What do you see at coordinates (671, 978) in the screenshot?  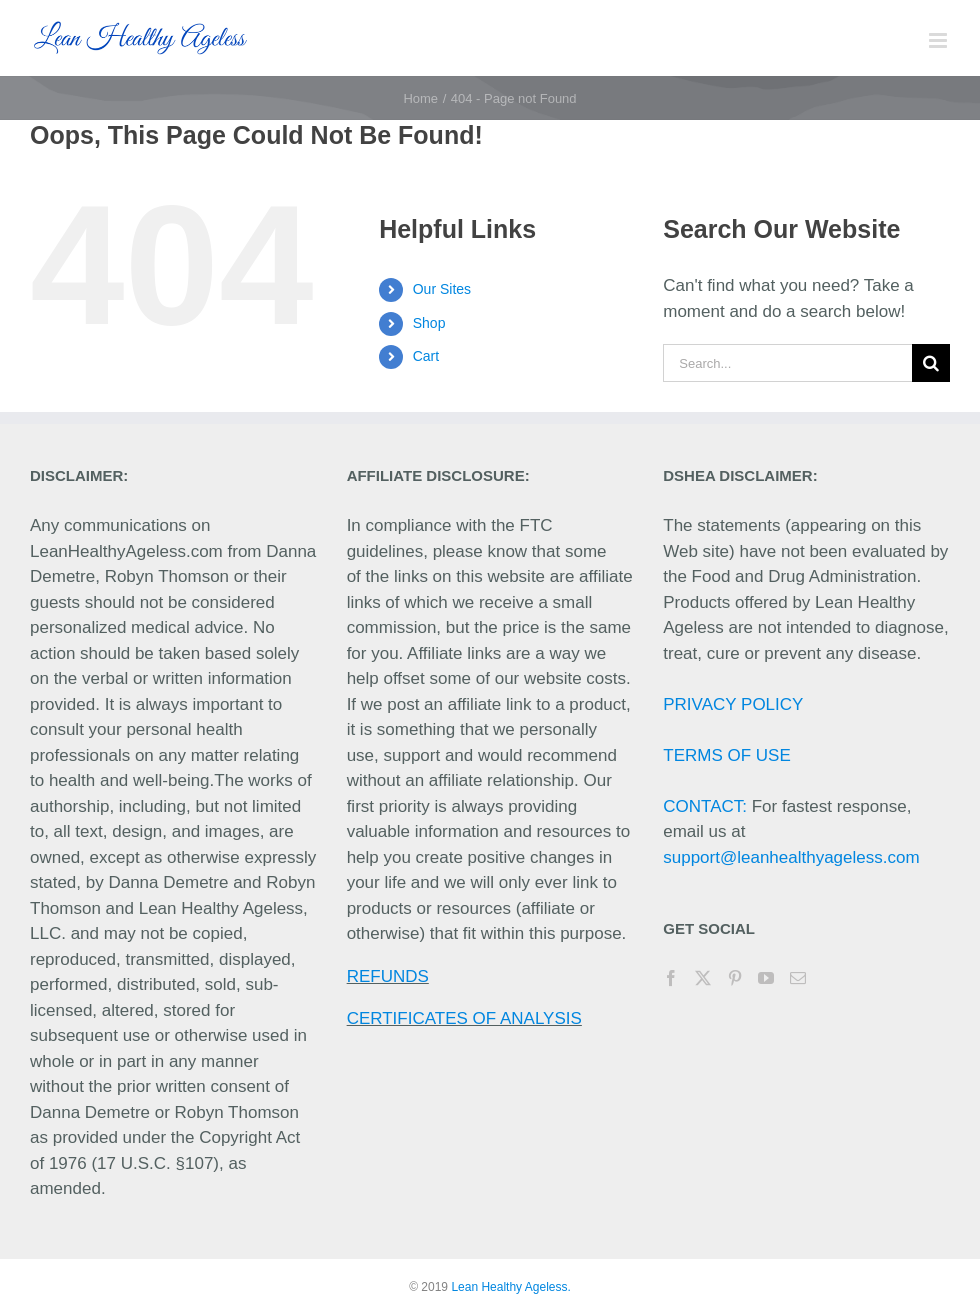 I see `[Facebook]` at bounding box center [671, 978].